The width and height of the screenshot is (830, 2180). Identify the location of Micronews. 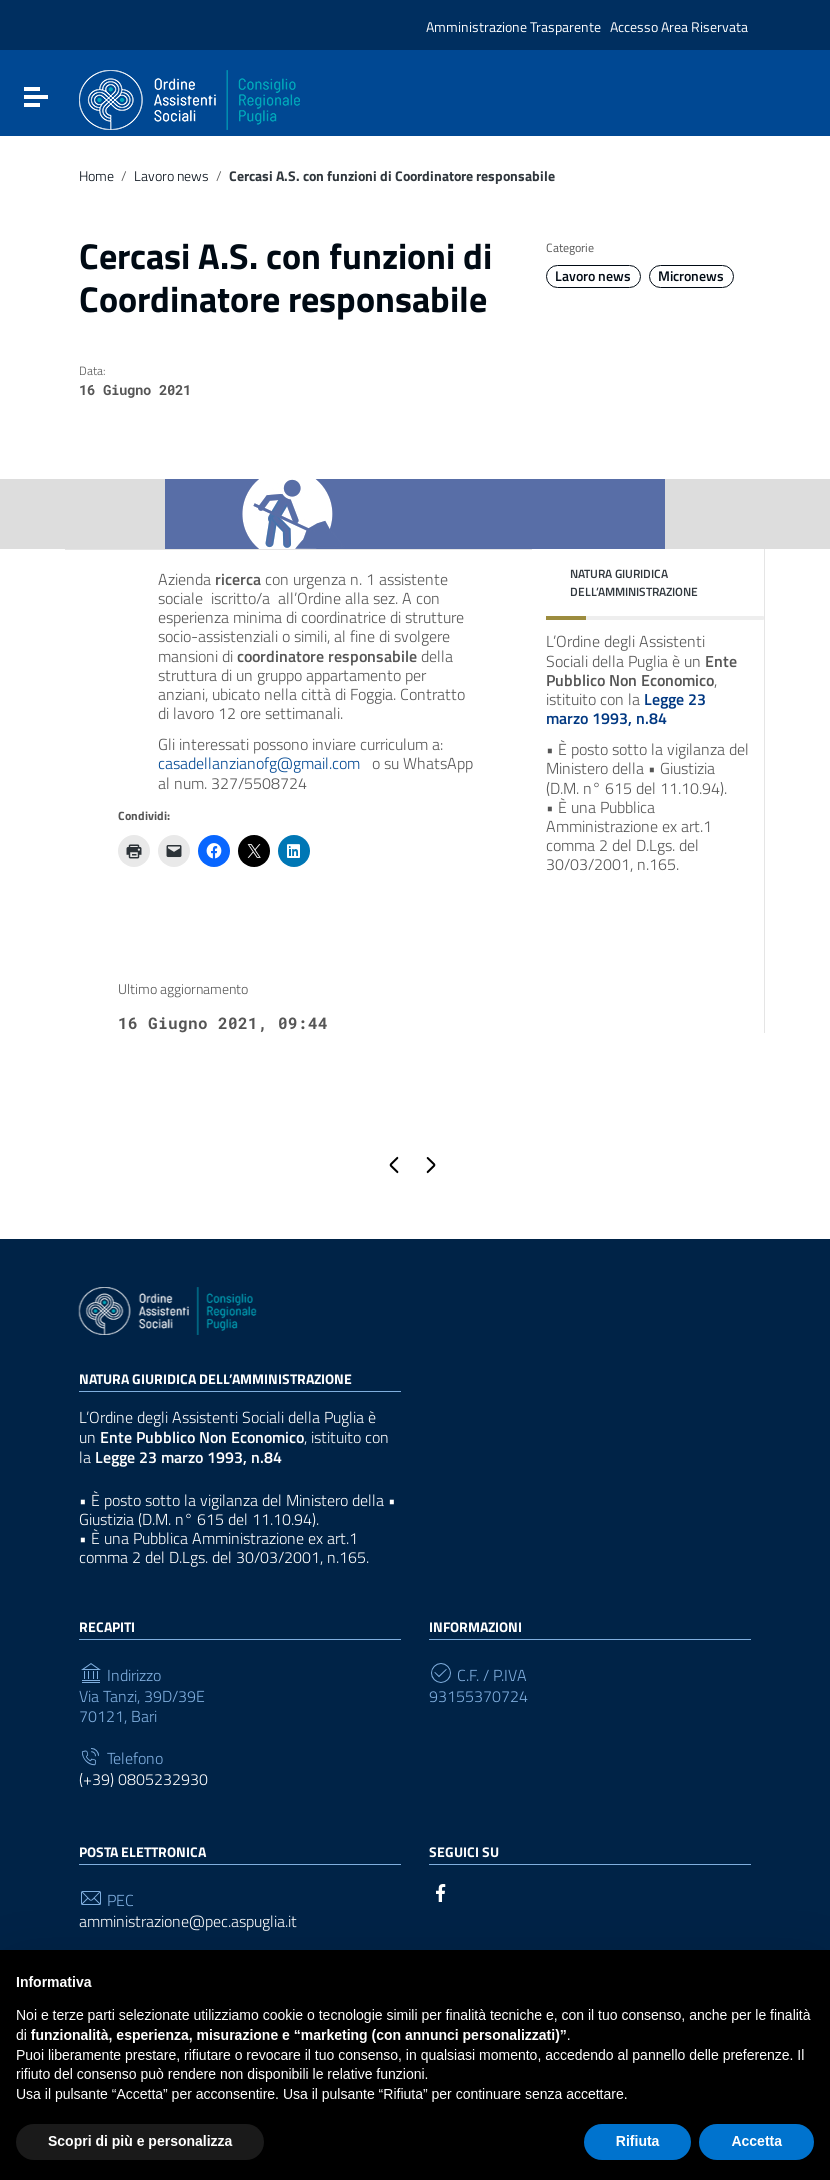
(691, 276).